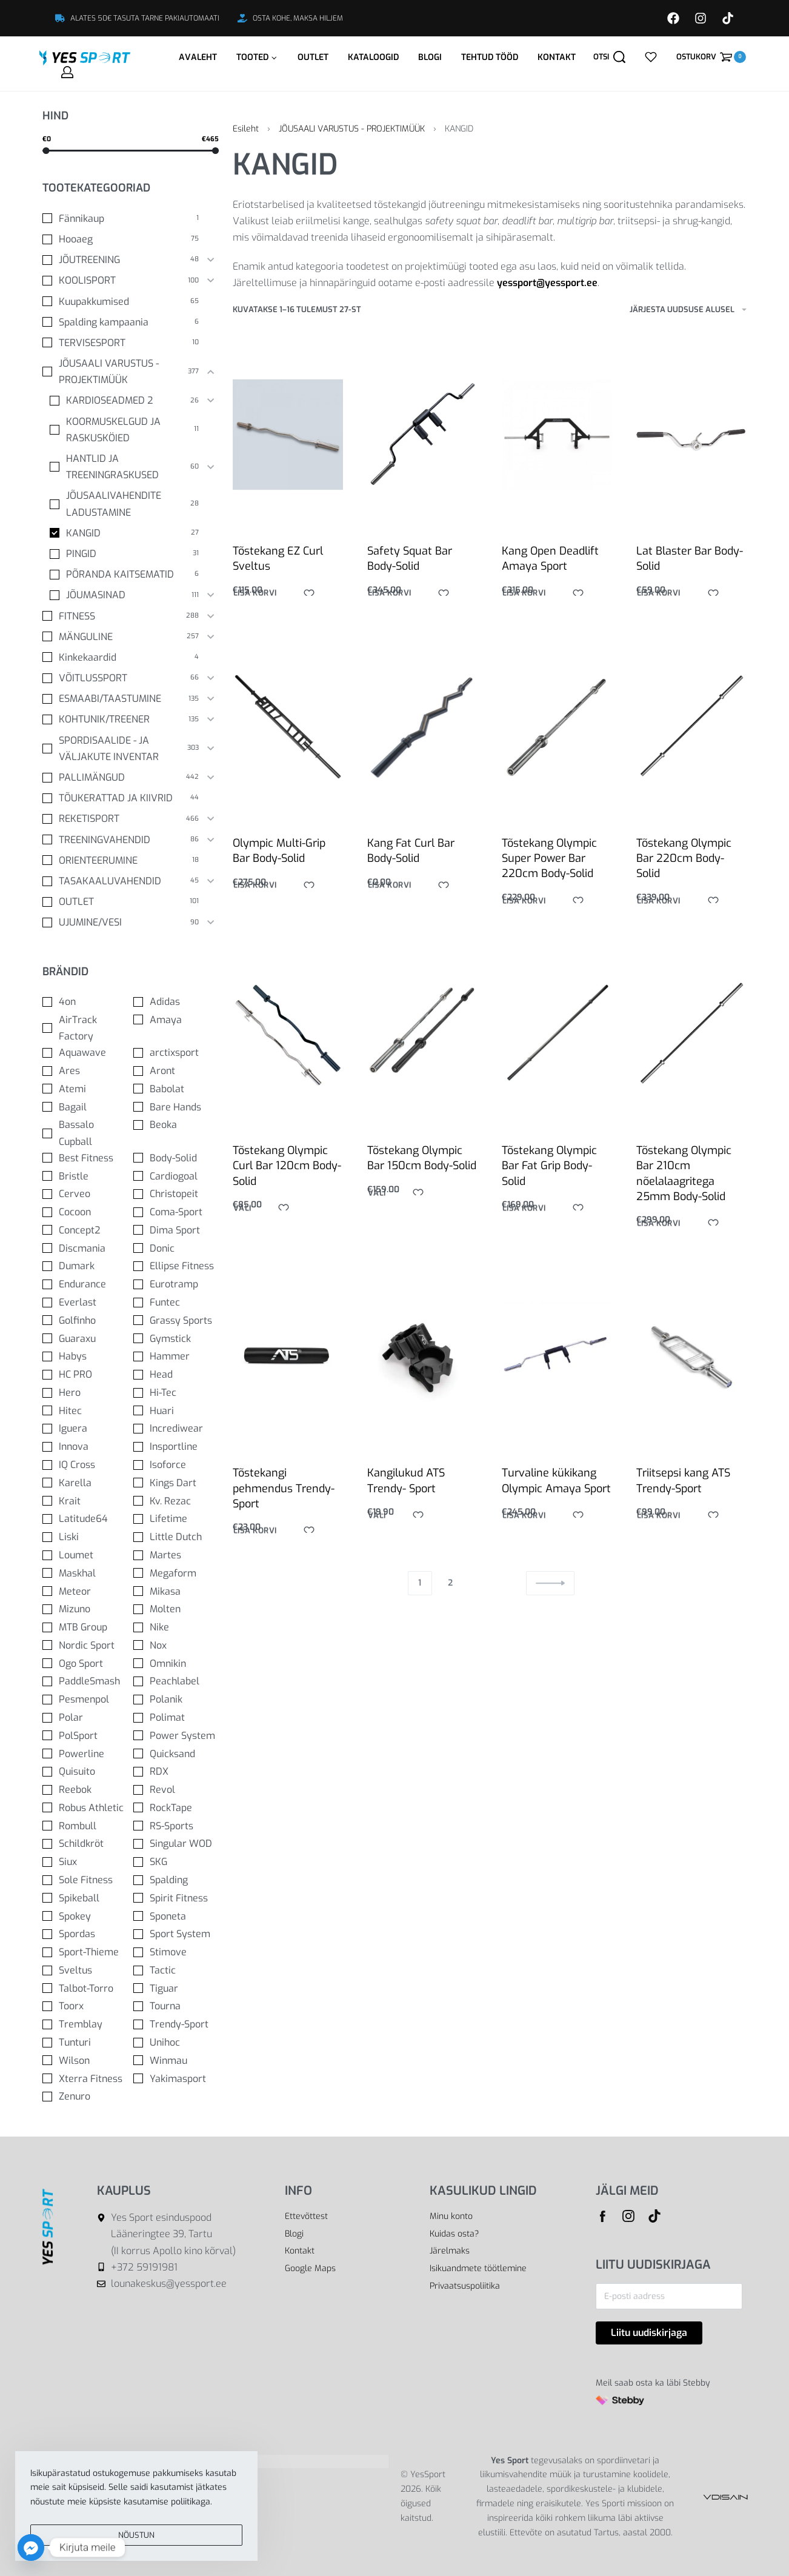 This screenshot has width=789, height=2576. What do you see at coordinates (175, 1826) in the screenshot?
I see `[RS-Sports 0]` at bounding box center [175, 1826].